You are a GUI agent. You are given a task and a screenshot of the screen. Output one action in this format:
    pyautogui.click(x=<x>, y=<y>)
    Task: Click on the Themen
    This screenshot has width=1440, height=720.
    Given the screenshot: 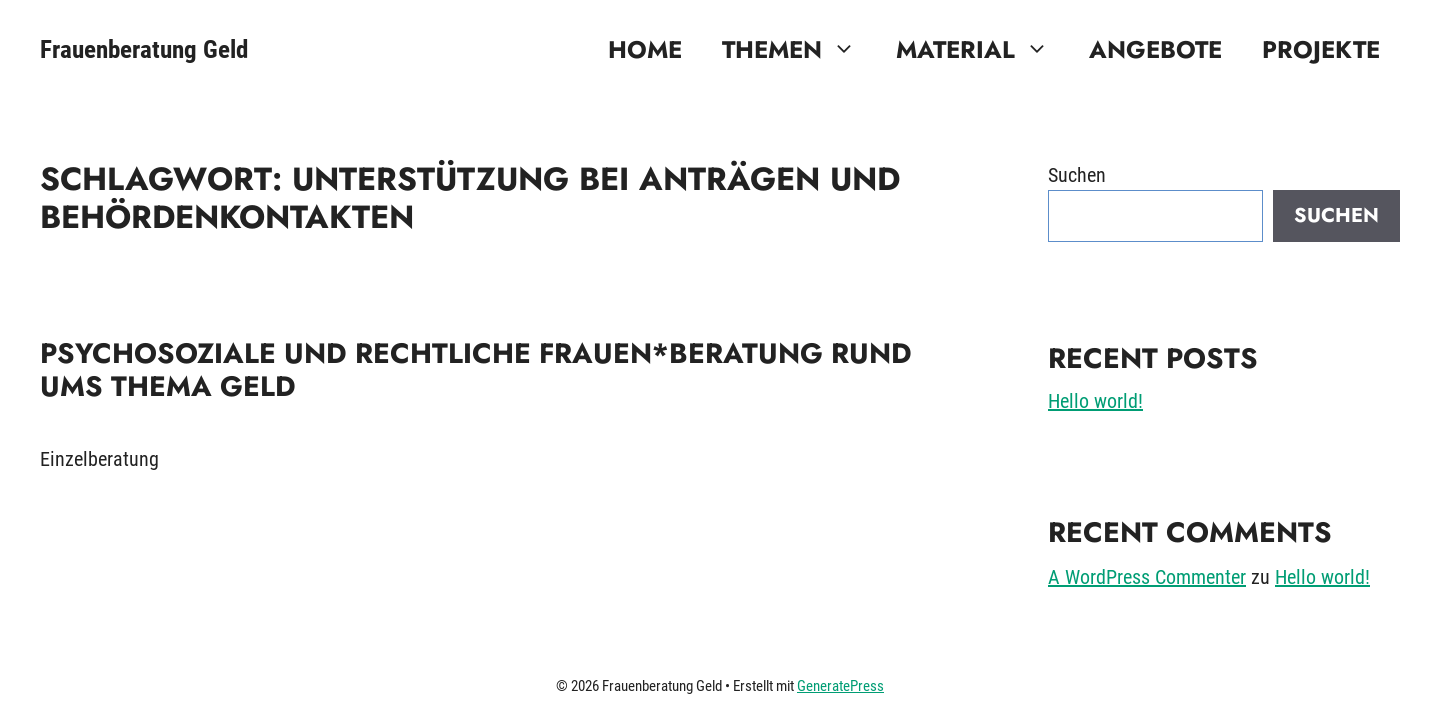 What is the action you would take?
    pyautogui.click(x=799, y=50)
    